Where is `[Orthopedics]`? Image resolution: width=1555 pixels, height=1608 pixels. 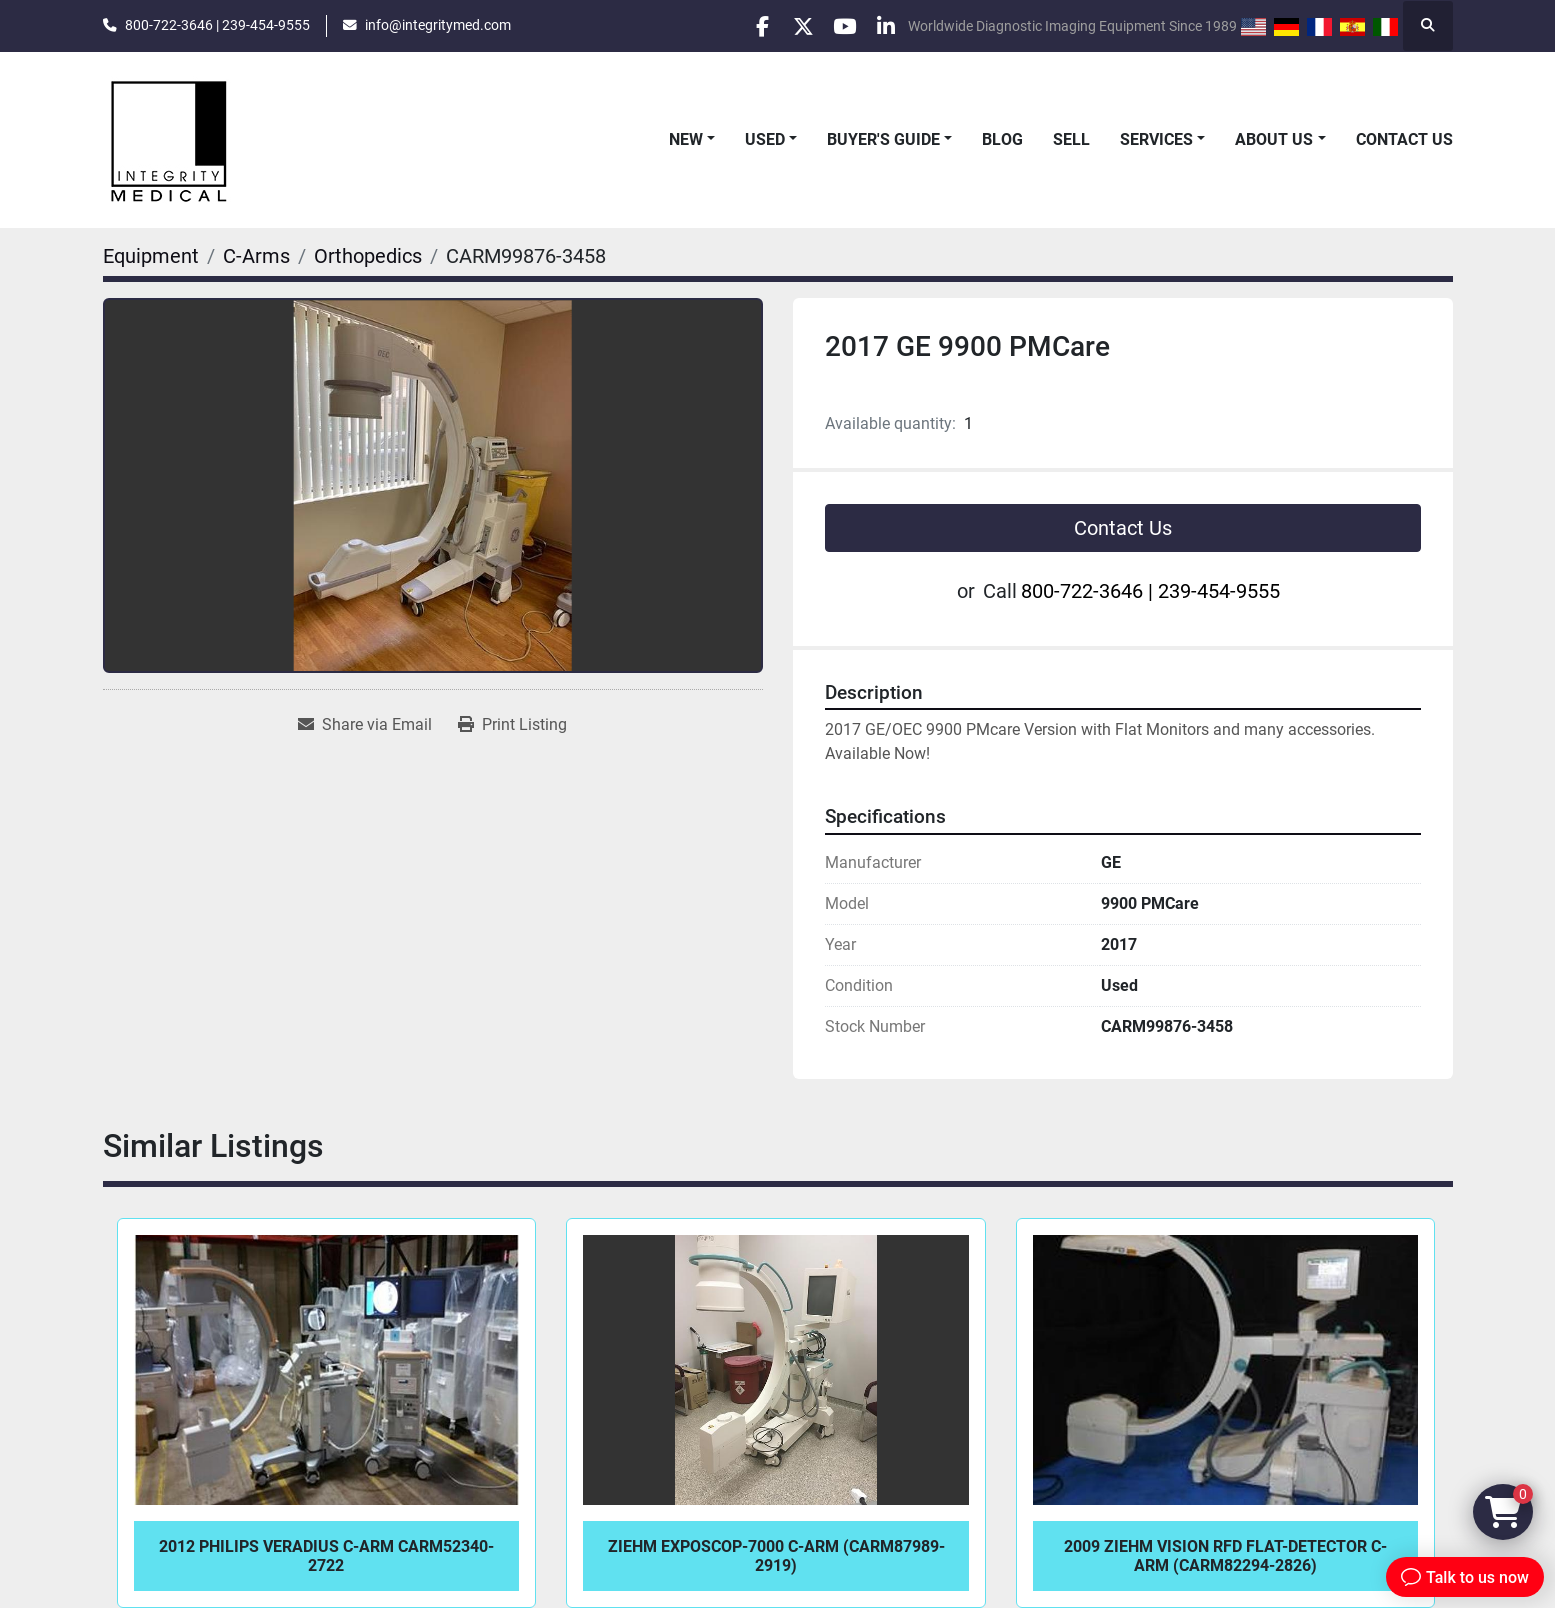
[Orthopedics] is located at coordinates (368, 256).